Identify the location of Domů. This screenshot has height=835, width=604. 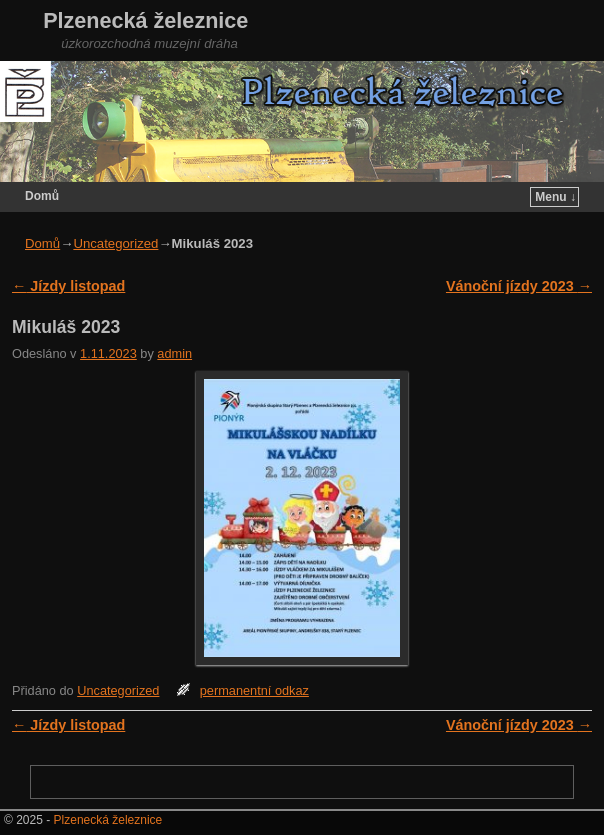
(42, 196).